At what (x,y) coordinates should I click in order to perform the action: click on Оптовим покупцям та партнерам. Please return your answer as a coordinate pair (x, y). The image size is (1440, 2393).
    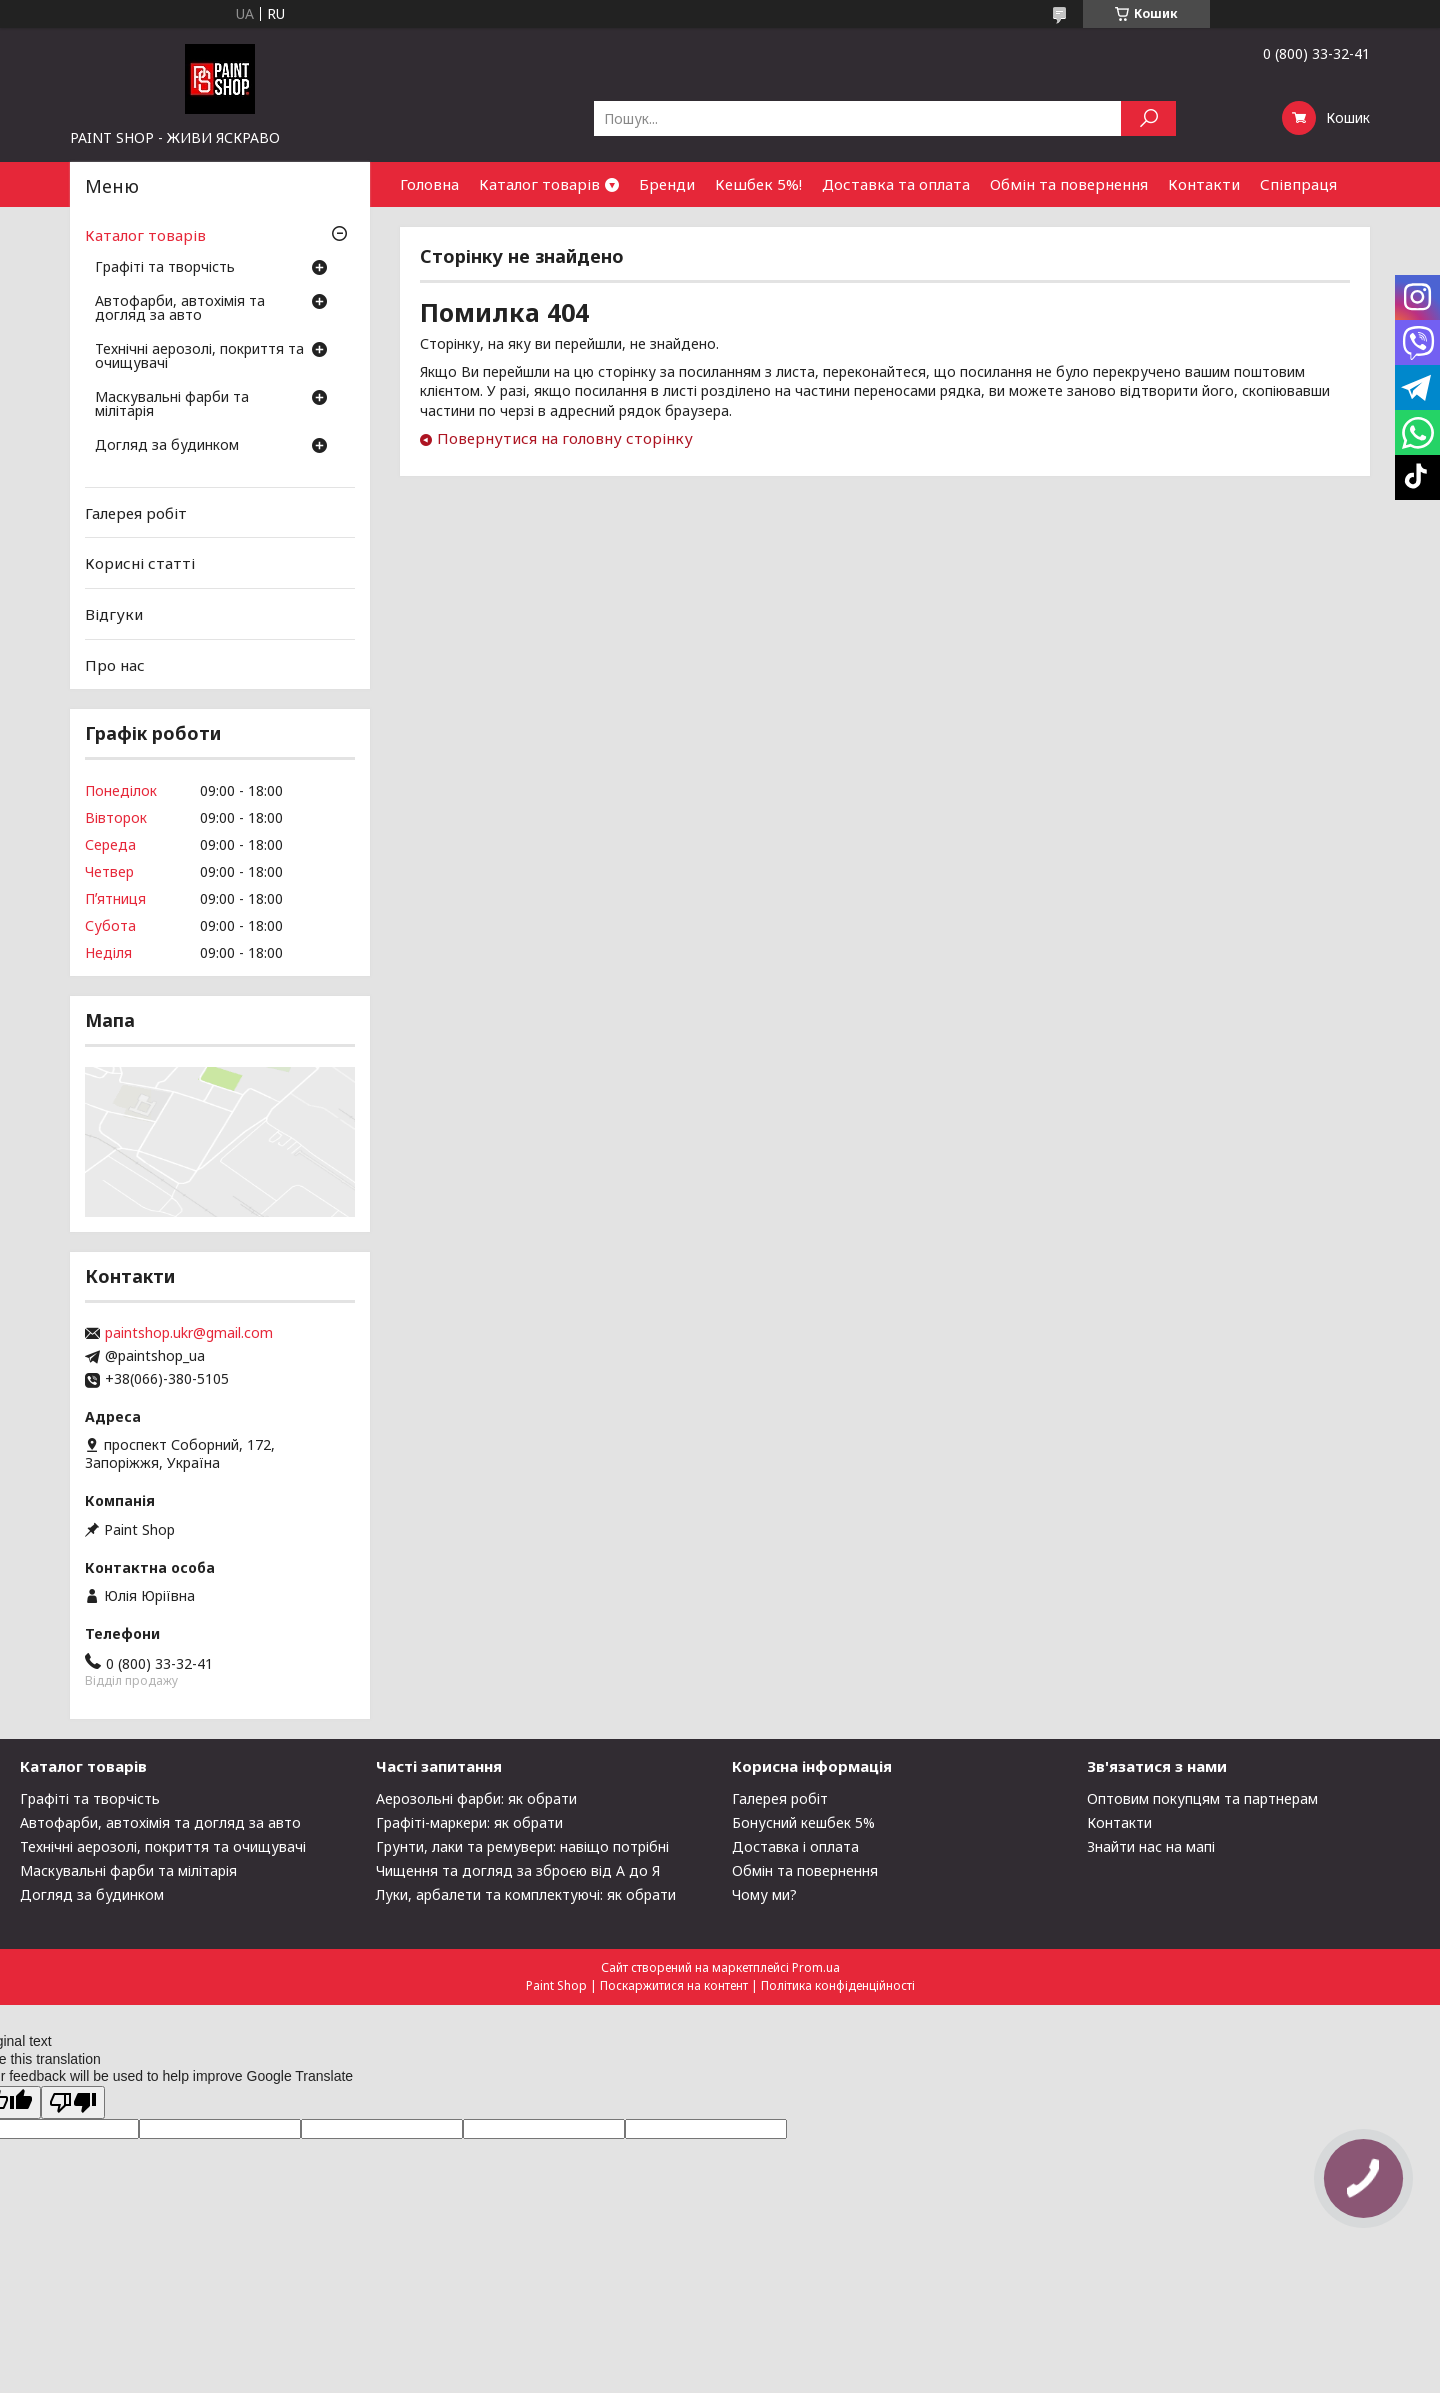
    Looking at the image, I should click on (1202, 1798).